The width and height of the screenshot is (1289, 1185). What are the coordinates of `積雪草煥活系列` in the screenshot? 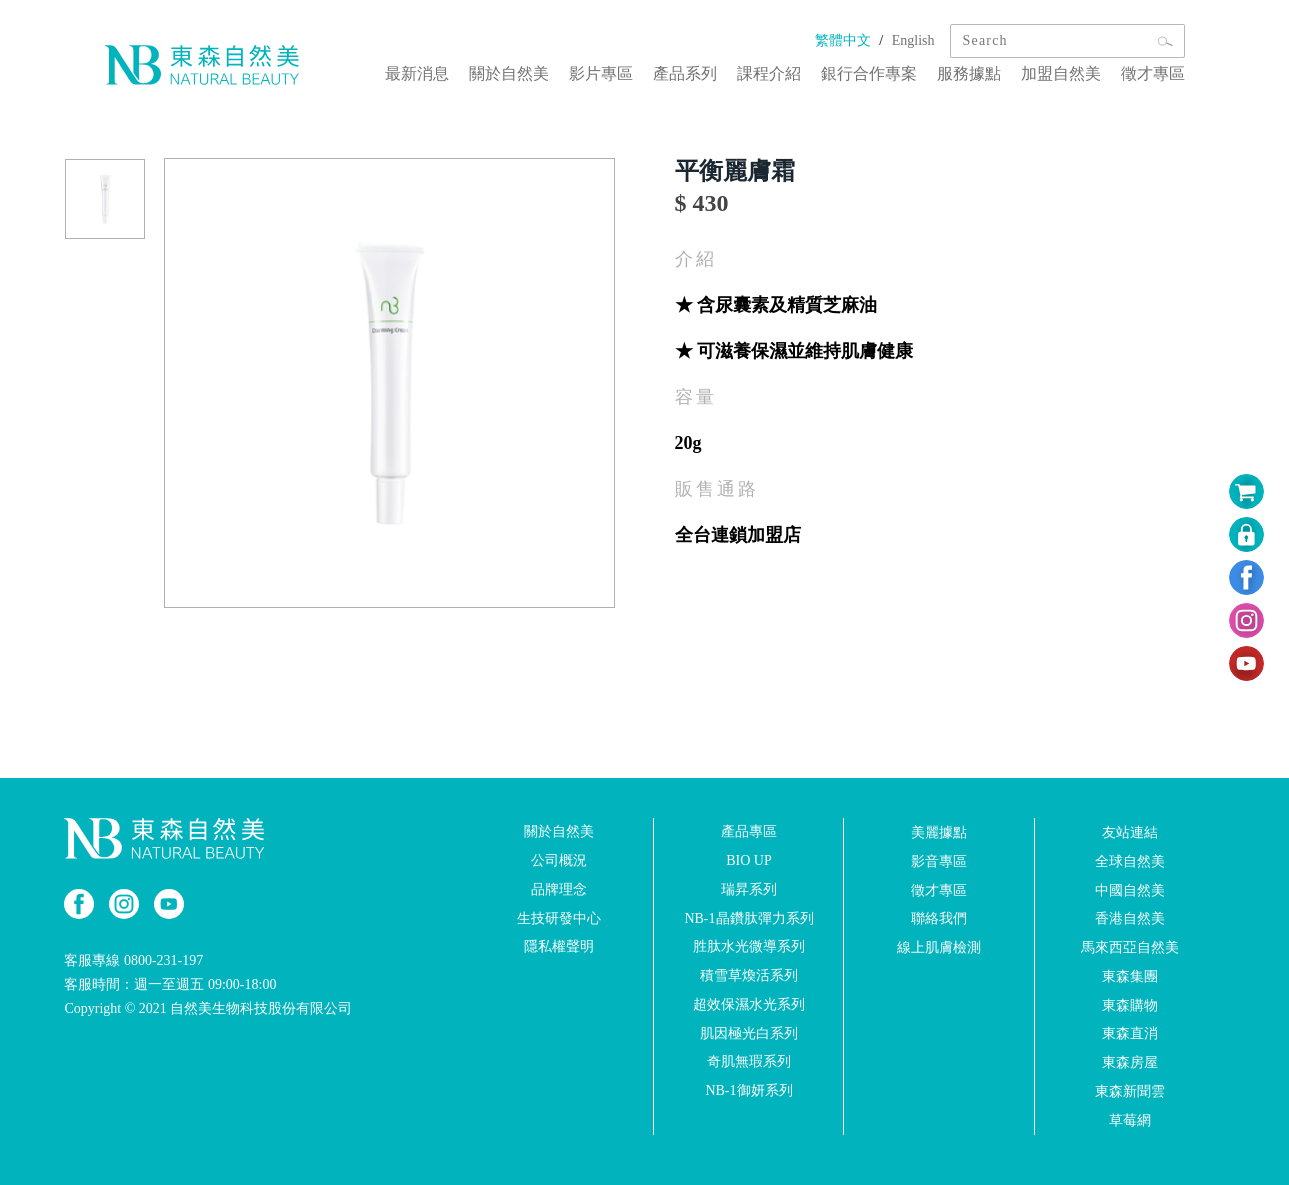 It's located at (749, 975).